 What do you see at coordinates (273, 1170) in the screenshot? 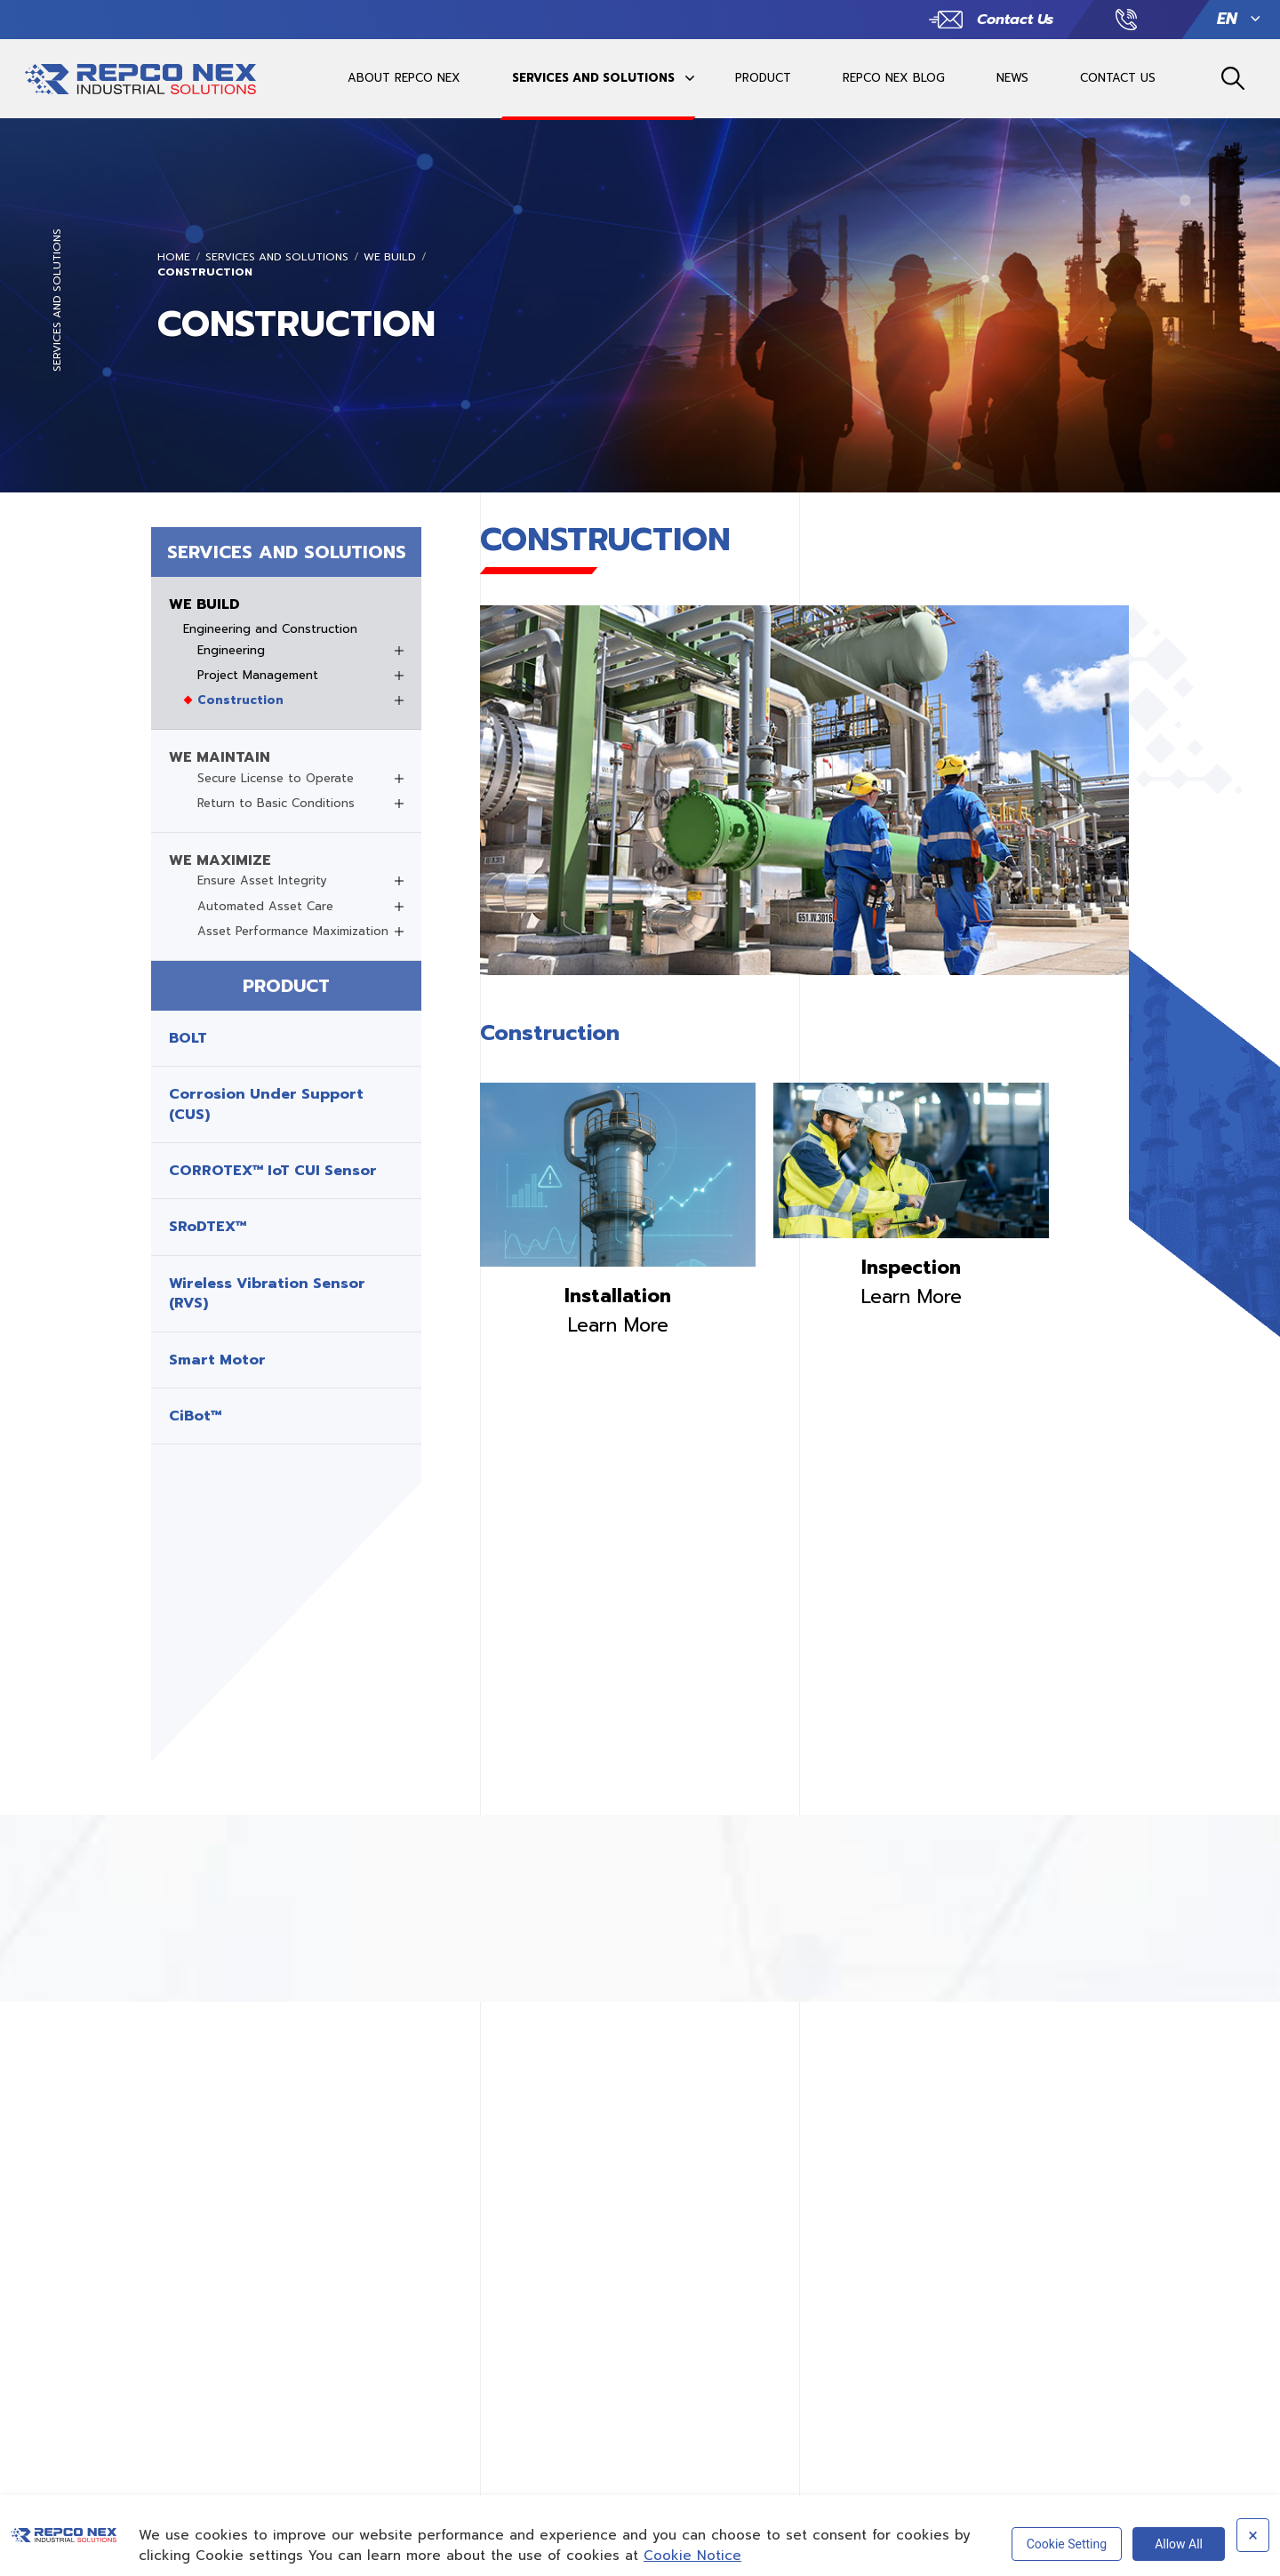
I see `CORROTEX™ IoT CUI Sensor` at bounding box center [273, 1170].